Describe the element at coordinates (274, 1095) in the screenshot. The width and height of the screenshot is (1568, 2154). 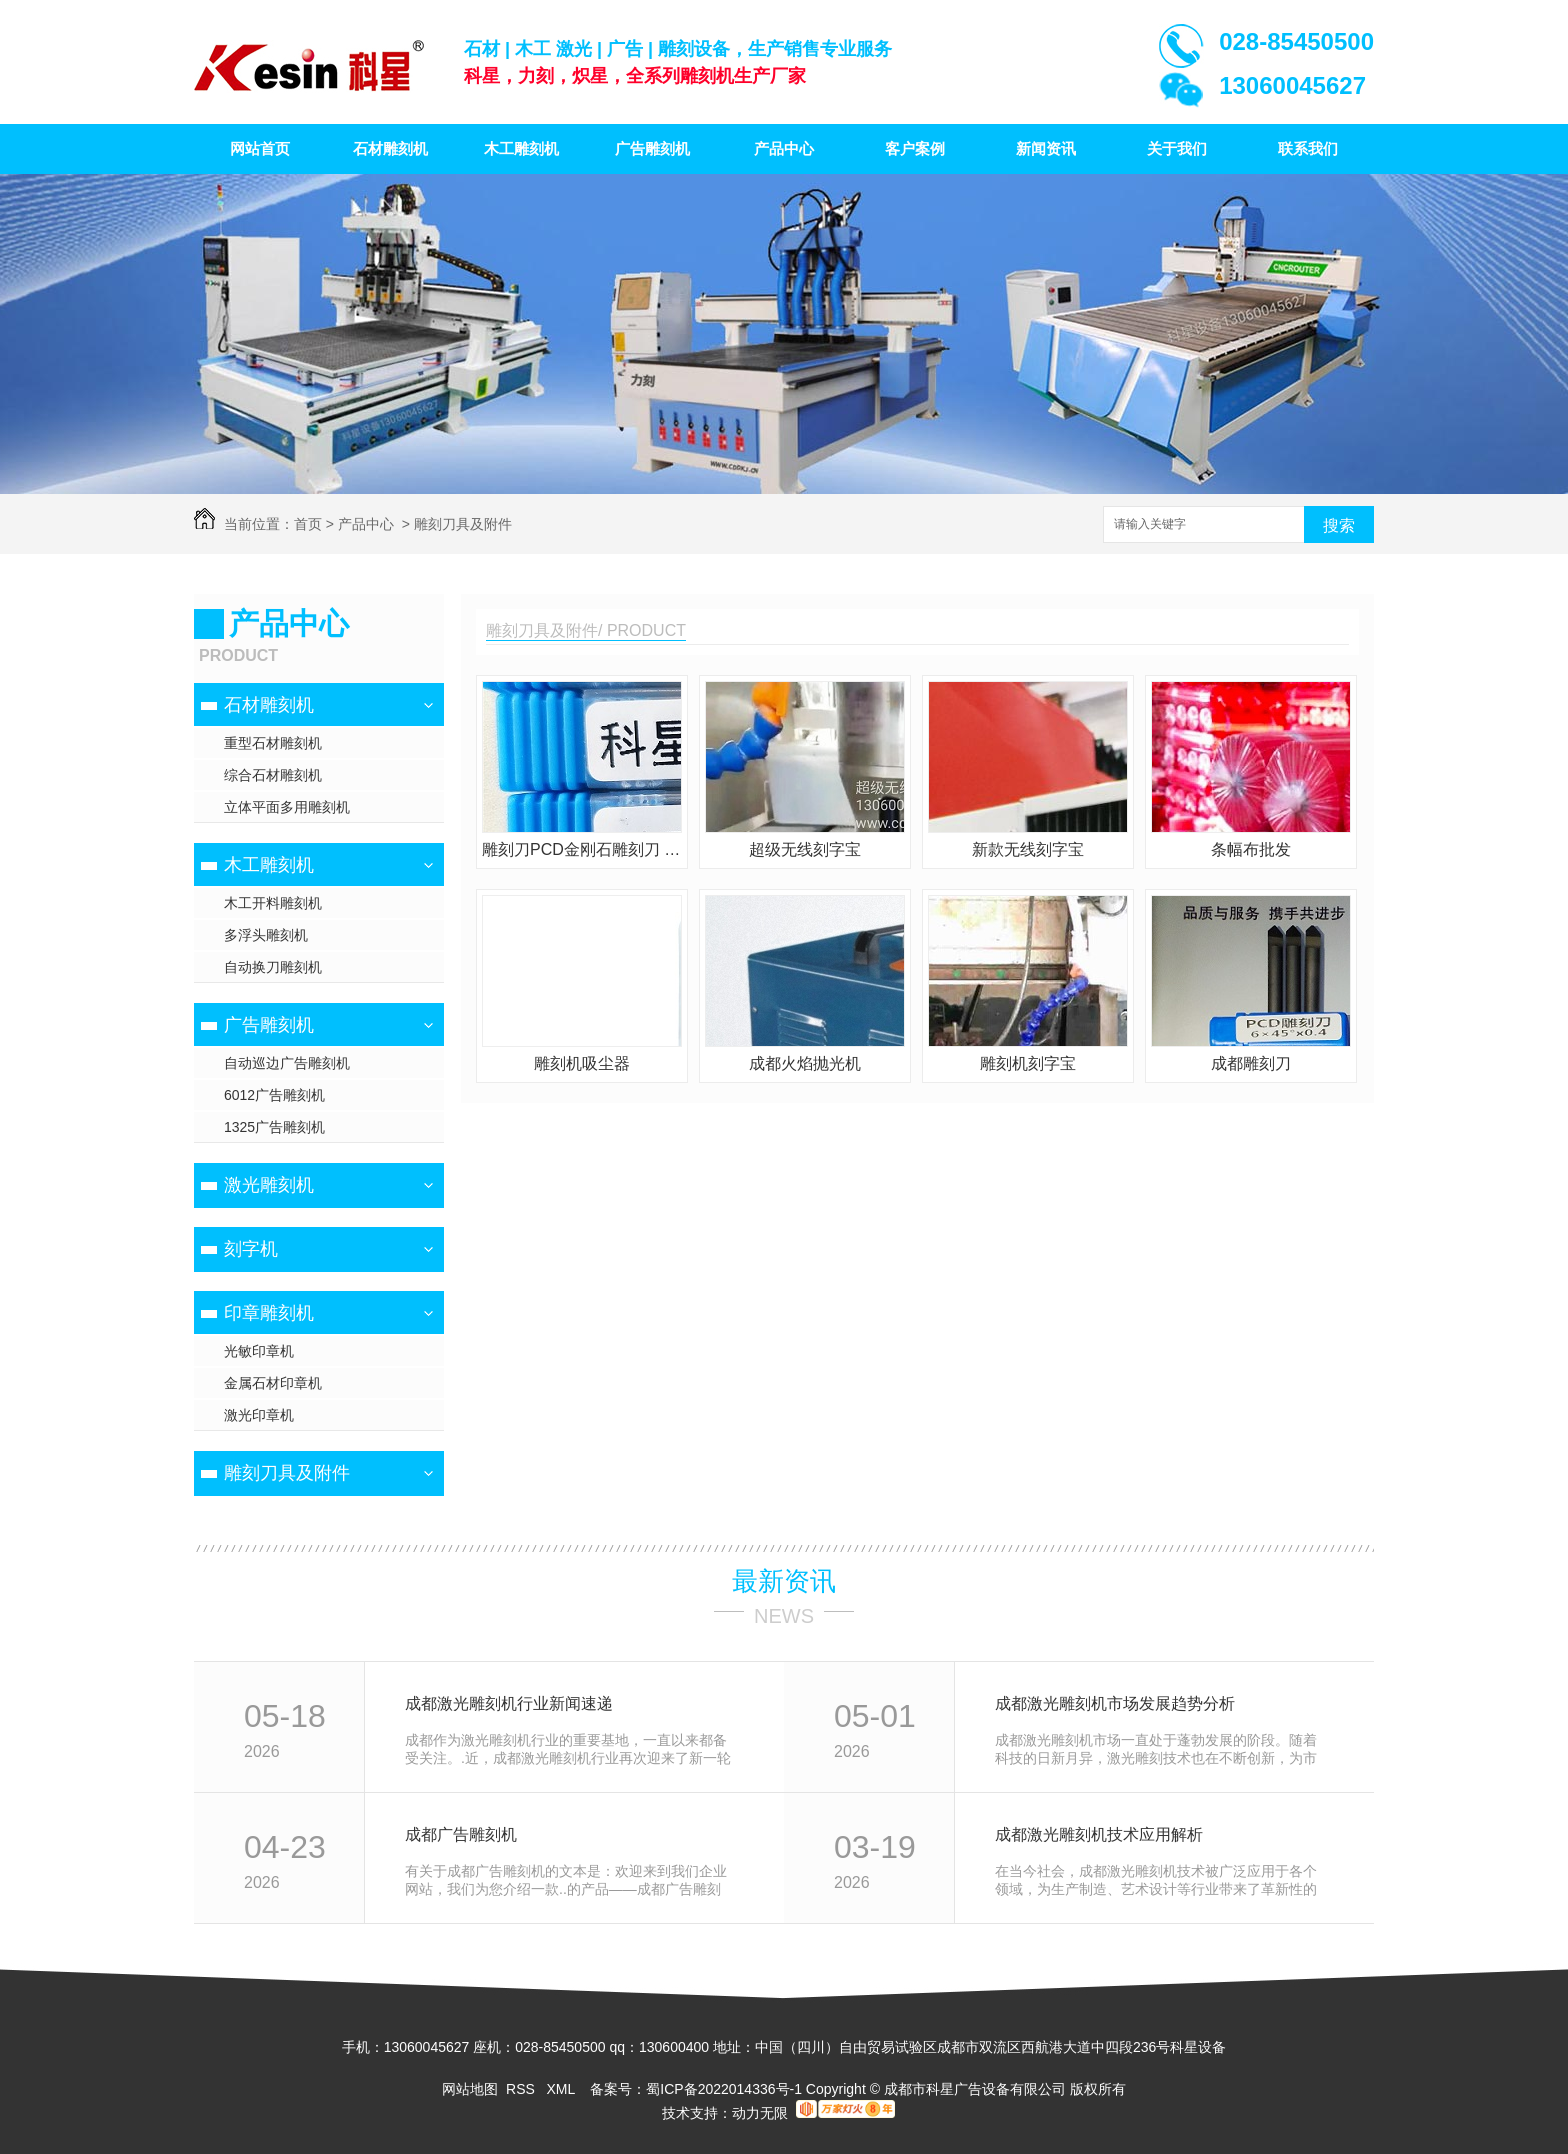
I see `6012广告雕刻机` at that location.